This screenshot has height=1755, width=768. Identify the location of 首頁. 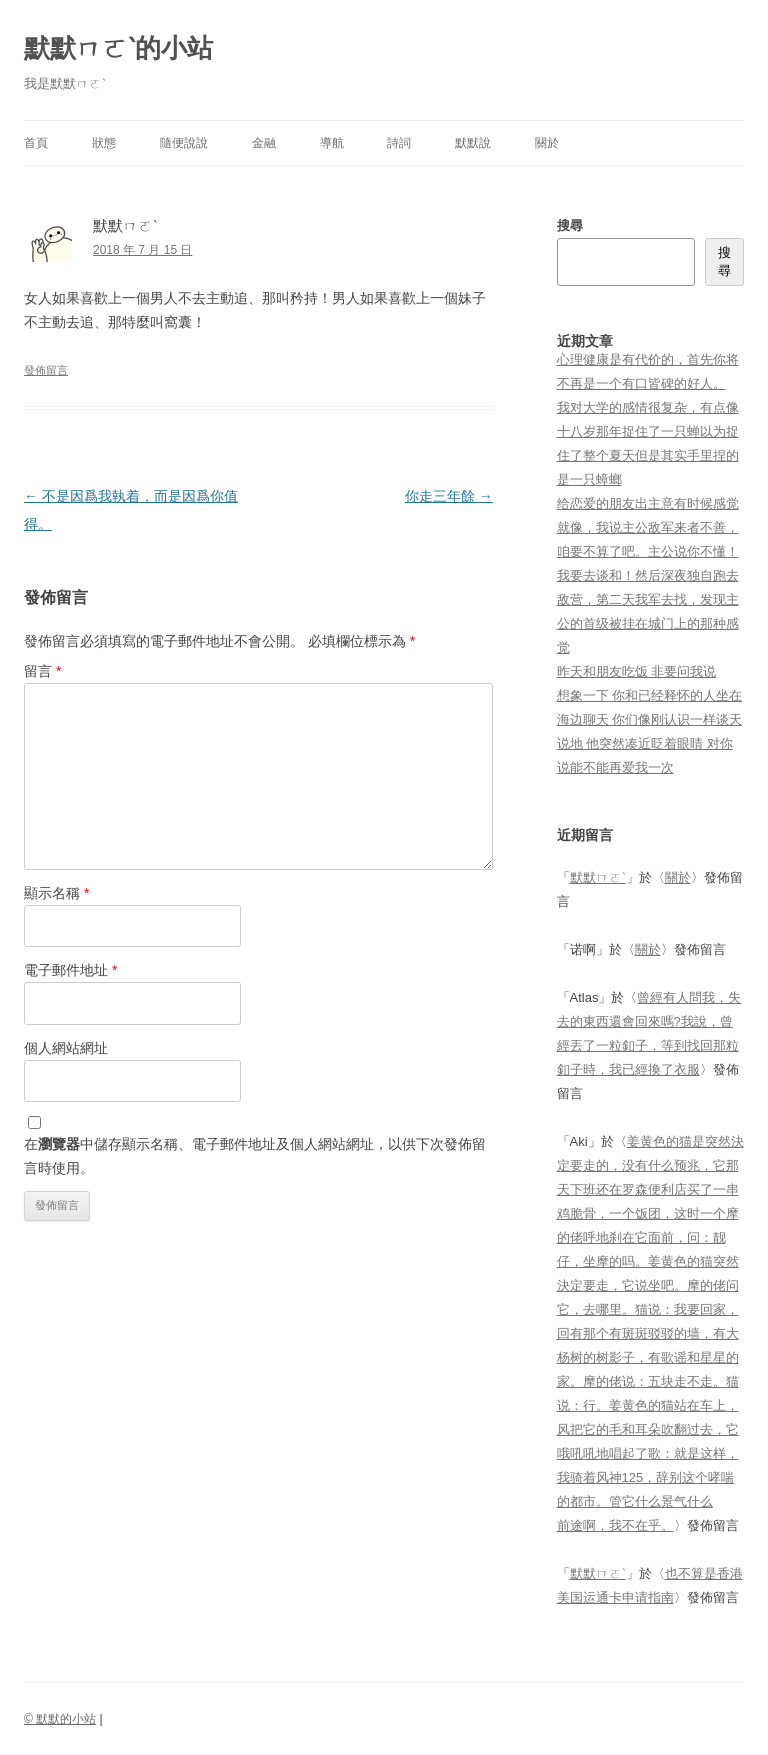
(36, 143).